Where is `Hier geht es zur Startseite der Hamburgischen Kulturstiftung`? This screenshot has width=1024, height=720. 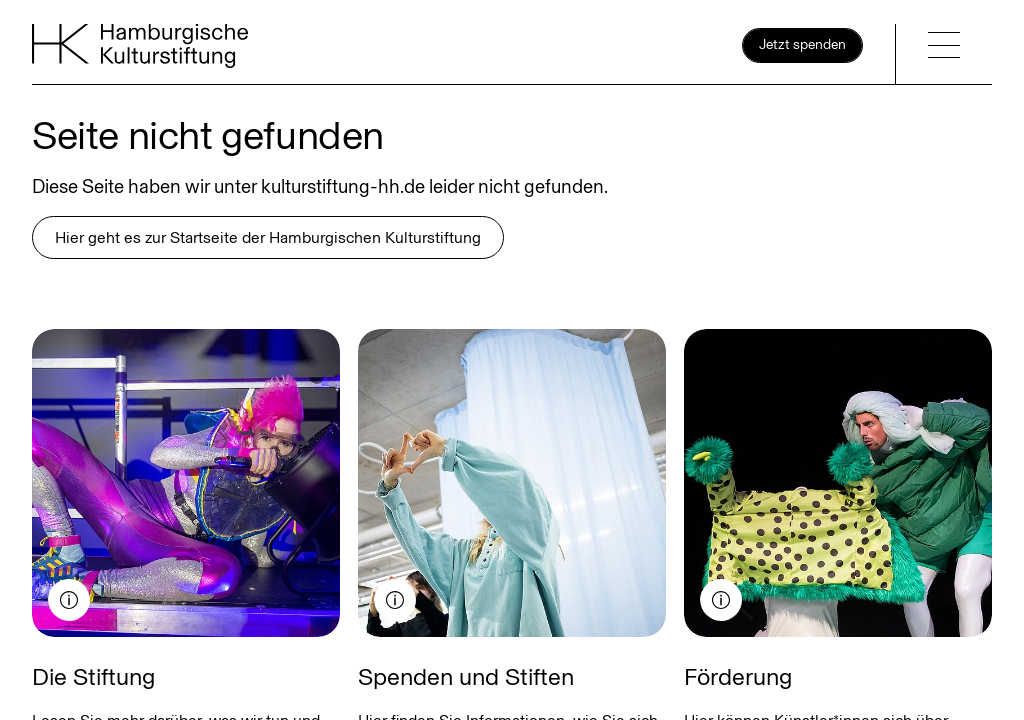
Hier geht es zur Startseite der Hamburgischen Kulturstiftung is located at coordinates (268, 237).